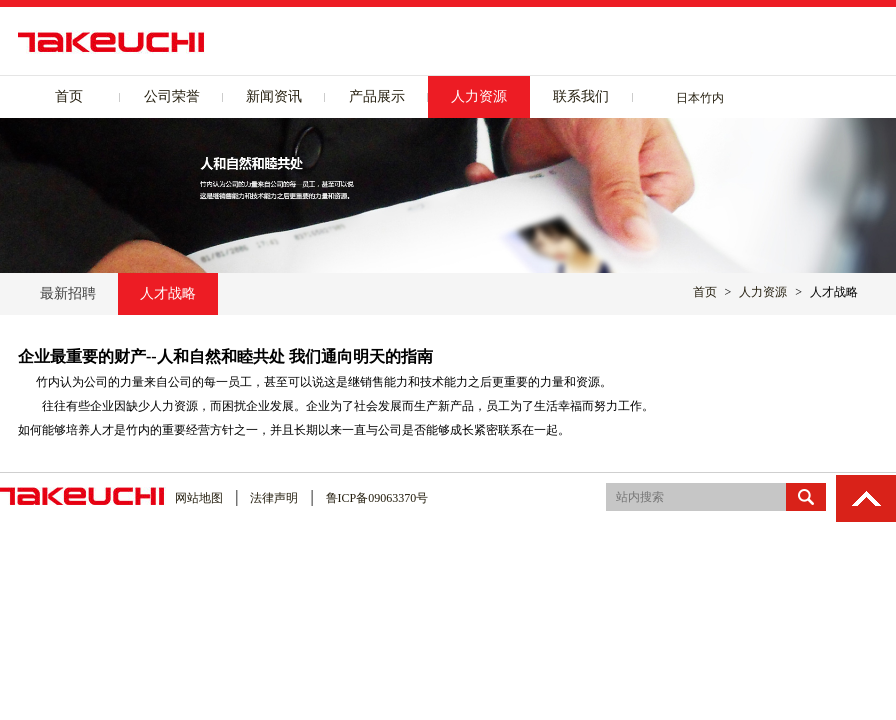 This screenshot has height=720, width=896. Describe the element at coordinates (377, 96) in the screenshot. I see `产品展示` at that location.